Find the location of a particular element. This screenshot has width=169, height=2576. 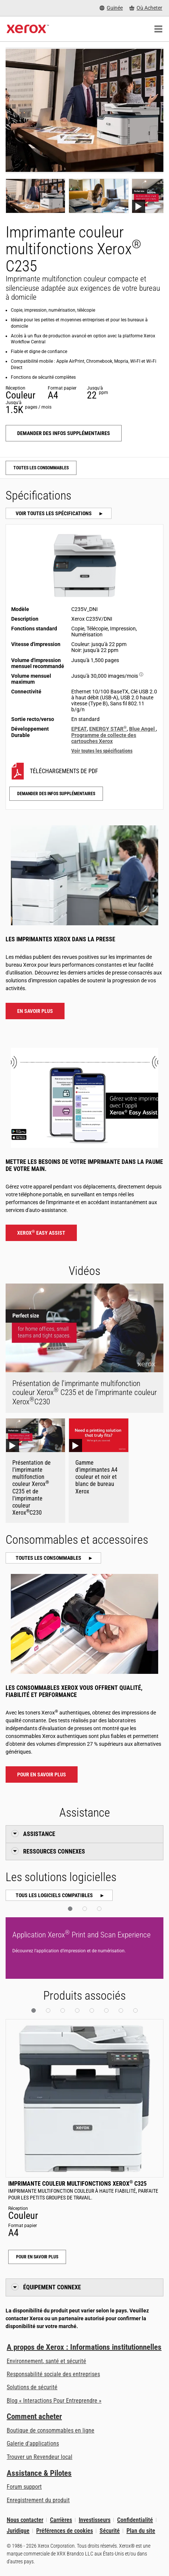

Responsabilité sociale des entreprises [Responsabilité sociale des entreprises: Responsabilité sociale des entreprises] is located at coordinates (53, 2374).